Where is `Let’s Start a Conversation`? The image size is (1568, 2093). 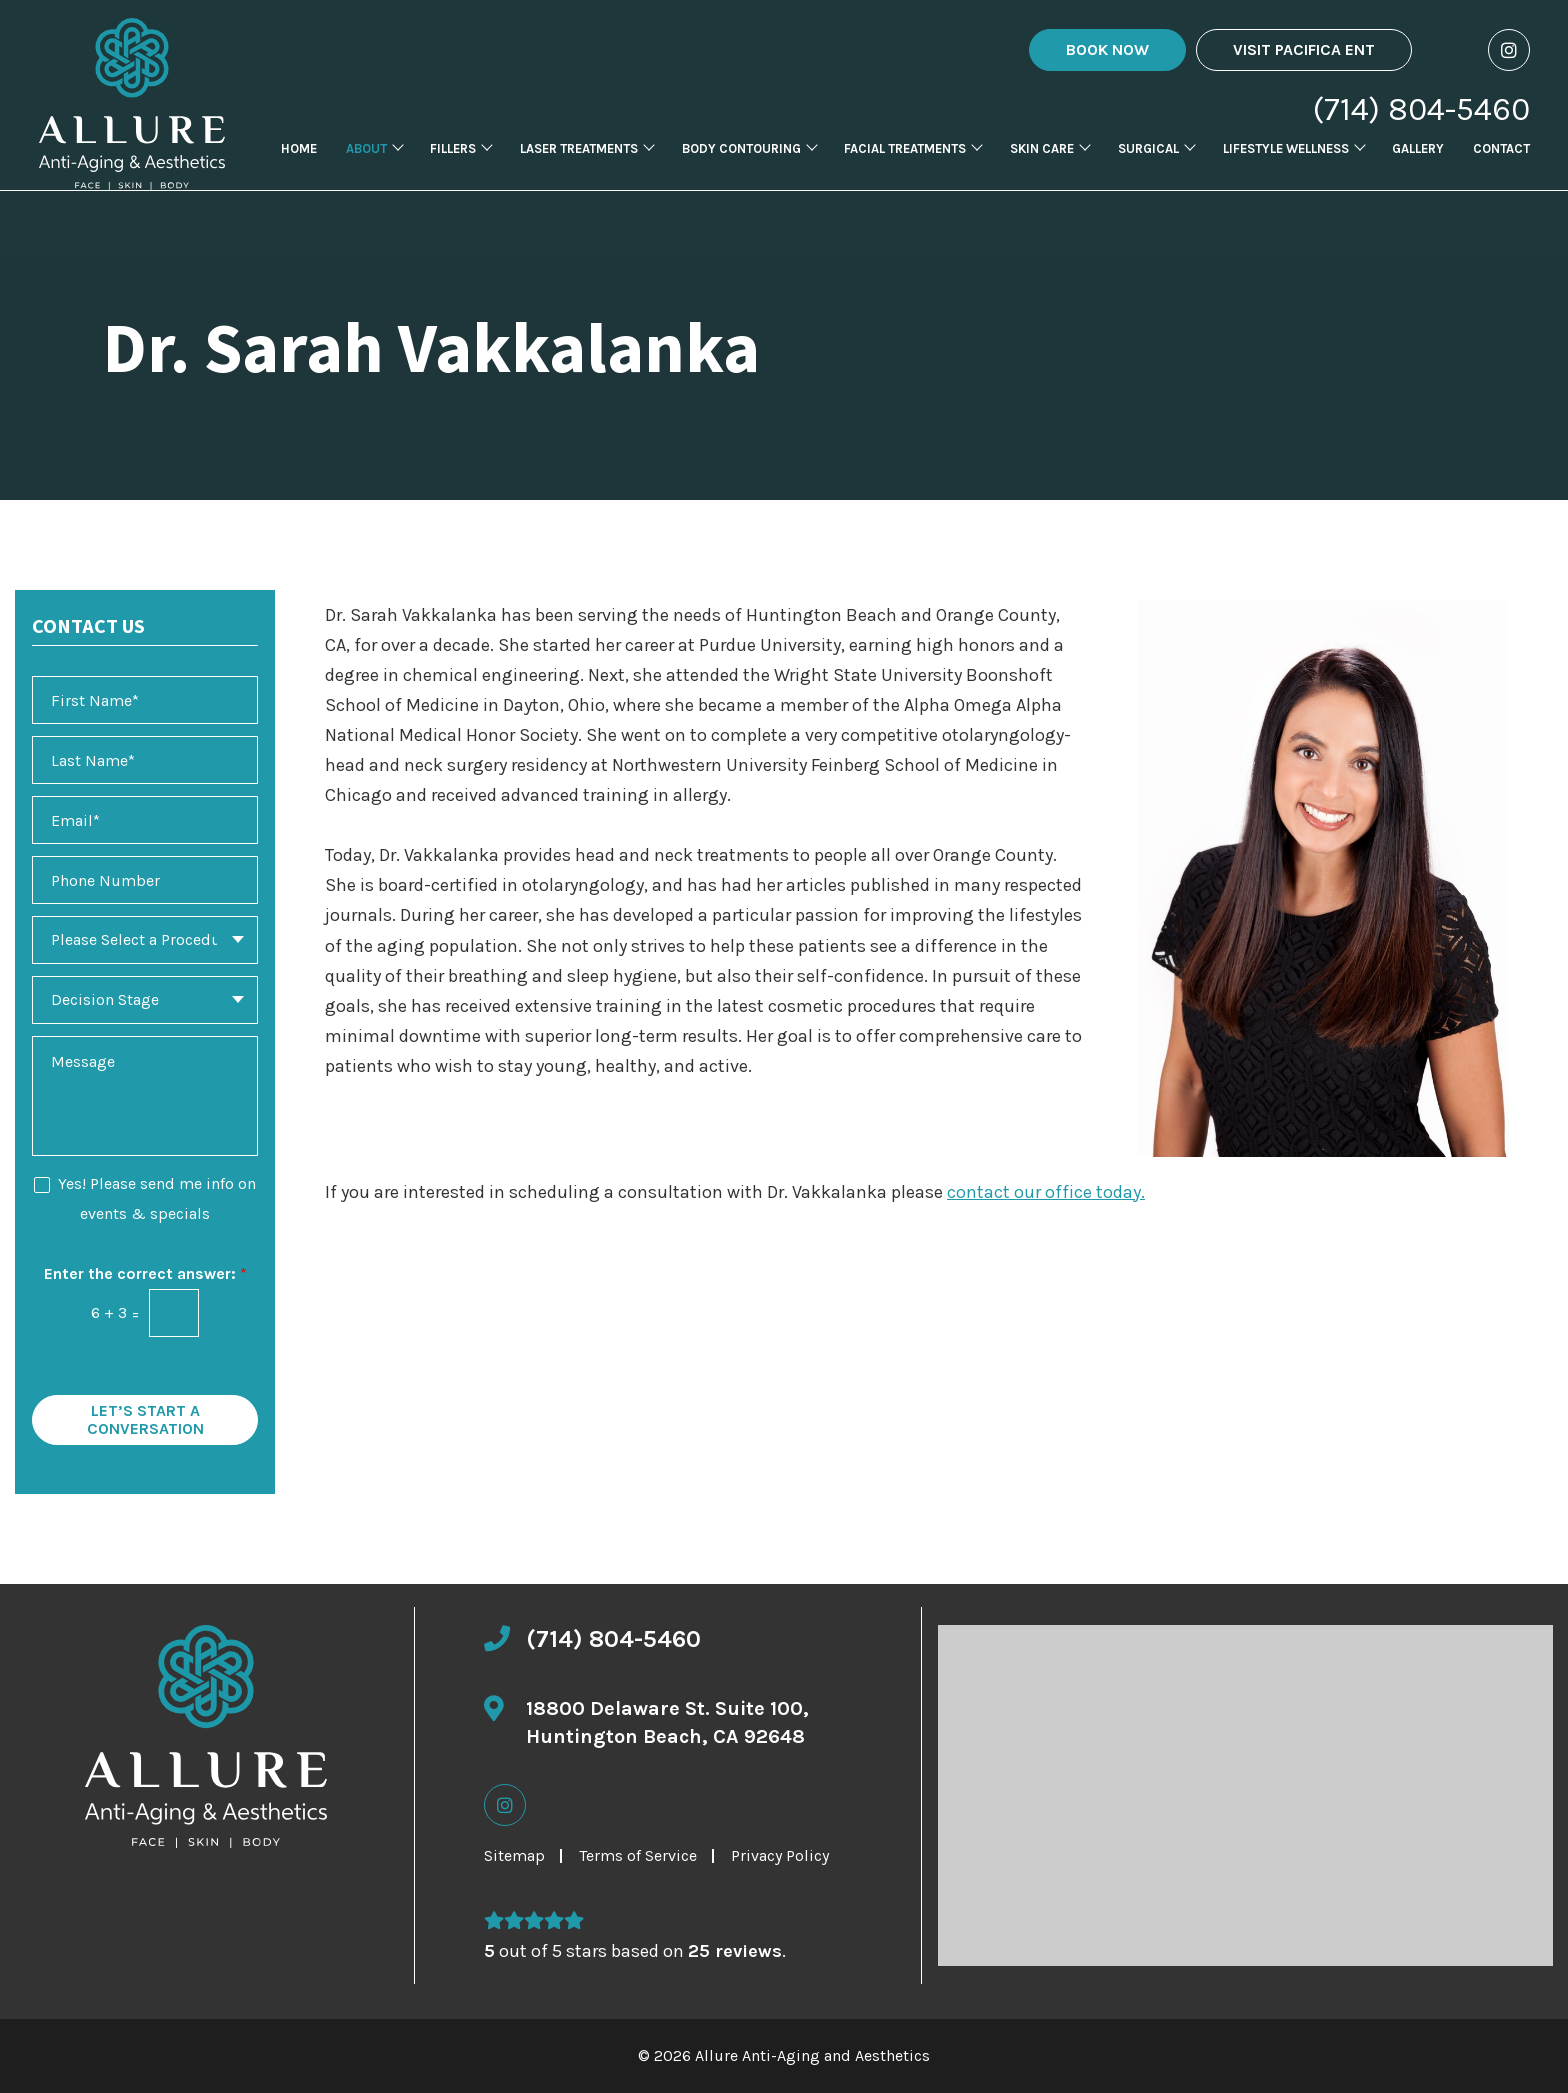
Let’s Start a Conversation is located at coordinates (145, 1419).